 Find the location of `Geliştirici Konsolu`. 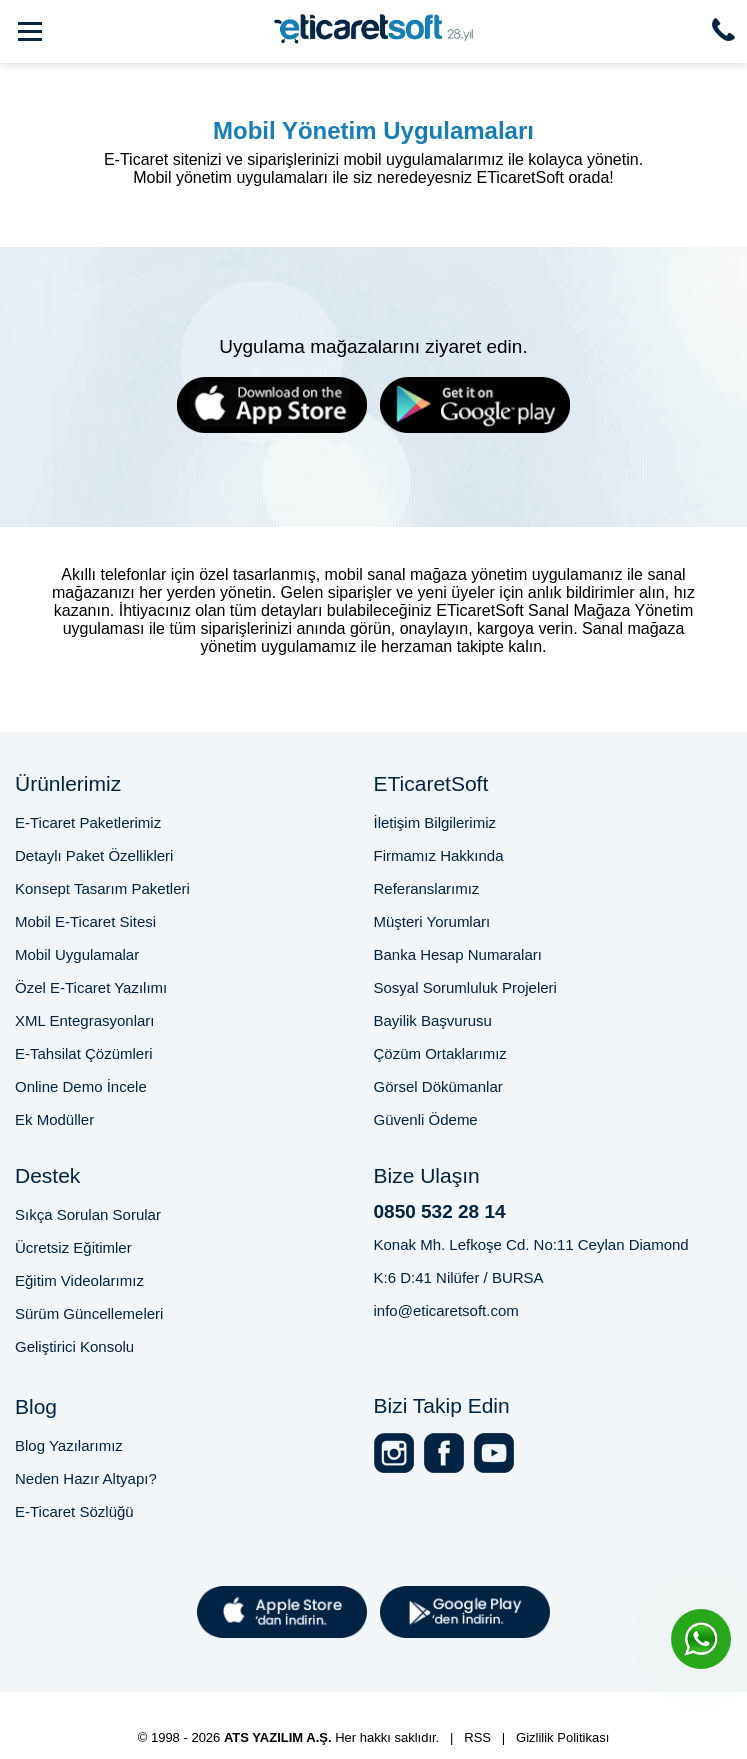

Geliştirici Konsolu is located at coordinates (74, 1346).